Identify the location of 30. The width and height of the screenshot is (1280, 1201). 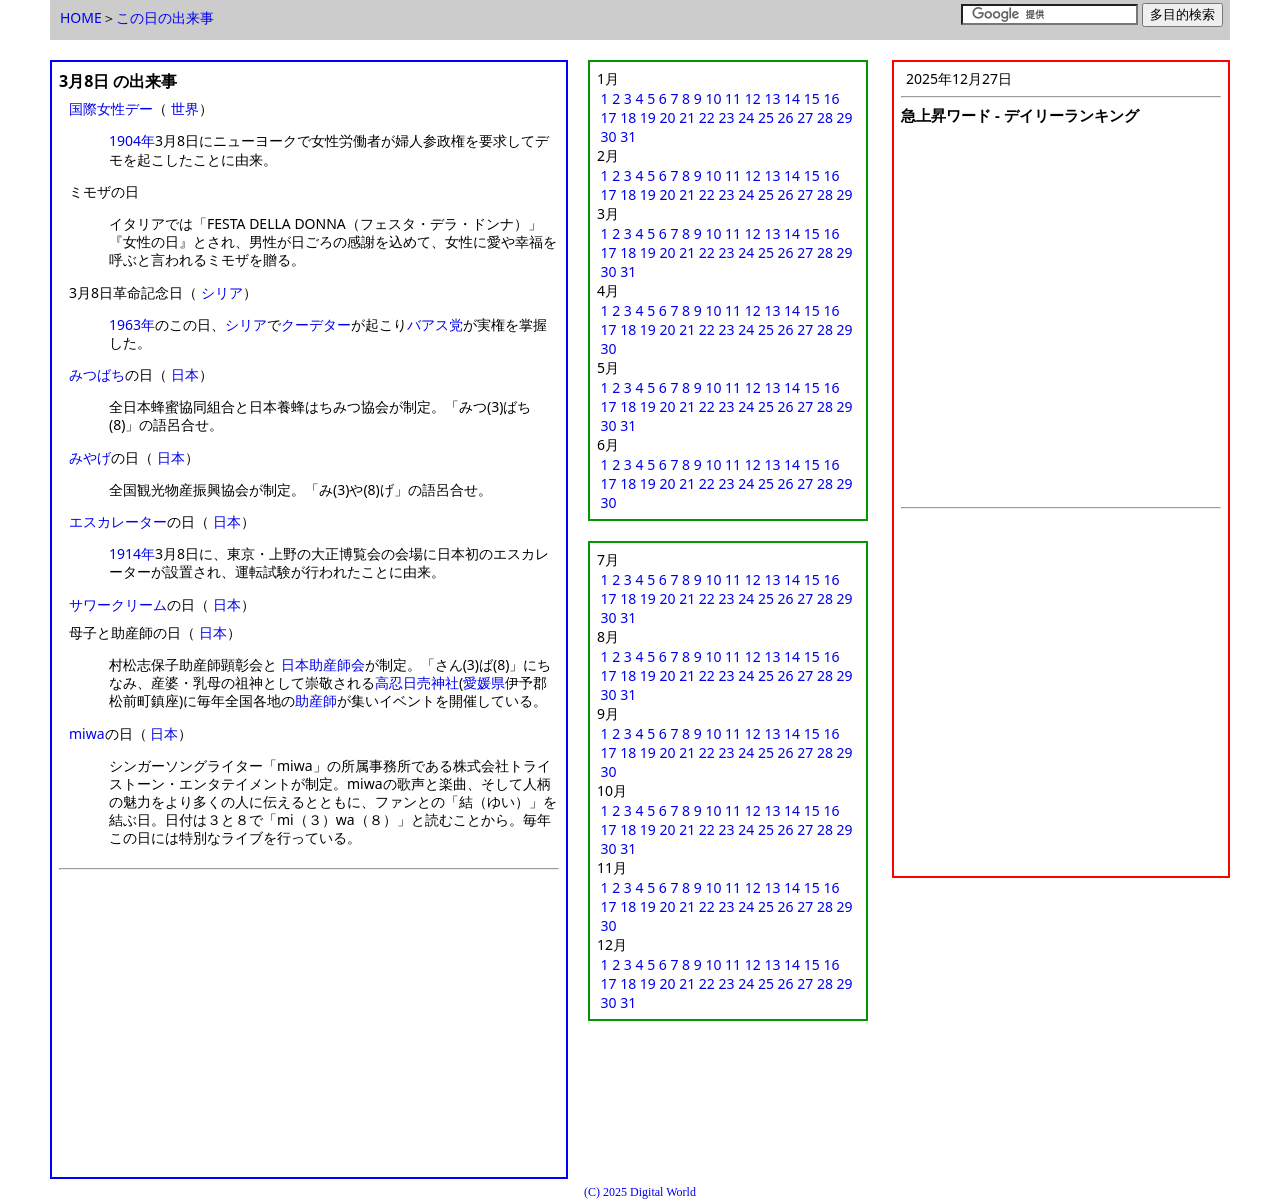
(609, 136).